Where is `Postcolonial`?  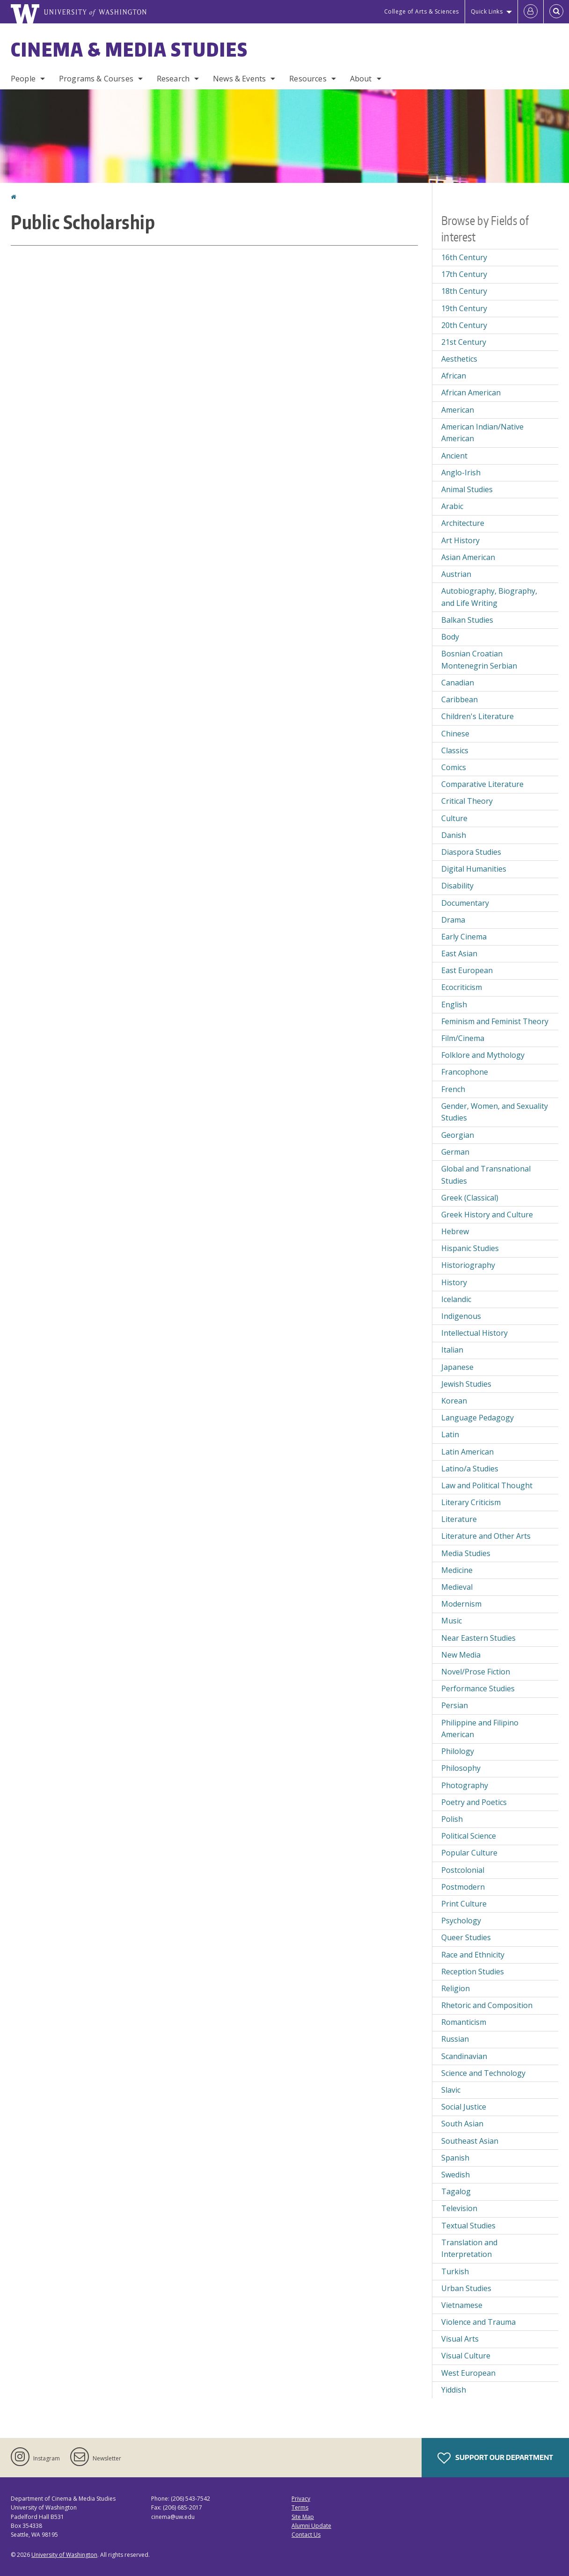
Postcolonial is located at coordinates (462, 1870).